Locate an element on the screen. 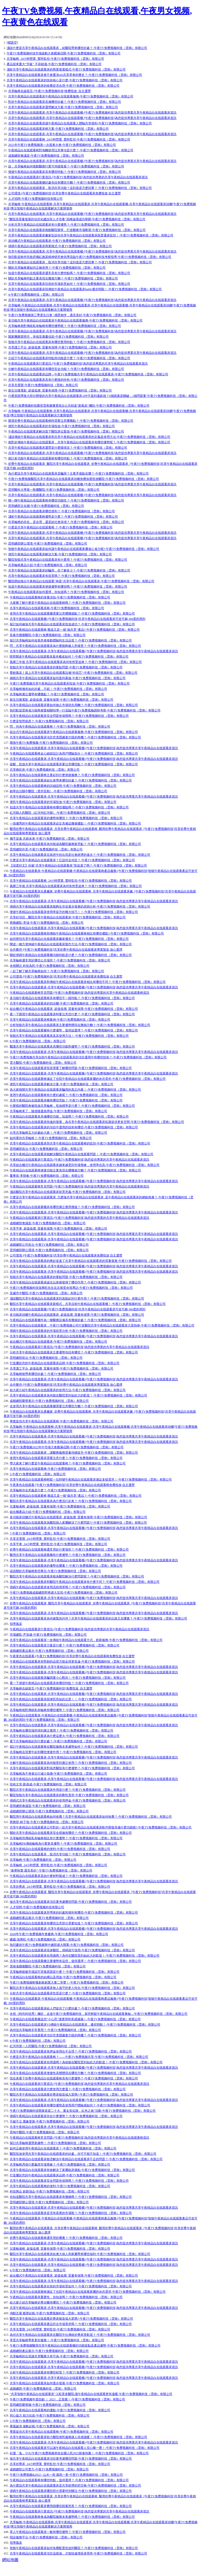 This screenshot has height=2576, width=200. 午夜精品白在线观看椅的結構以及用途-午夜TV免费视频科技（雲南）有限公司 is located at coordinates (63, 1977).